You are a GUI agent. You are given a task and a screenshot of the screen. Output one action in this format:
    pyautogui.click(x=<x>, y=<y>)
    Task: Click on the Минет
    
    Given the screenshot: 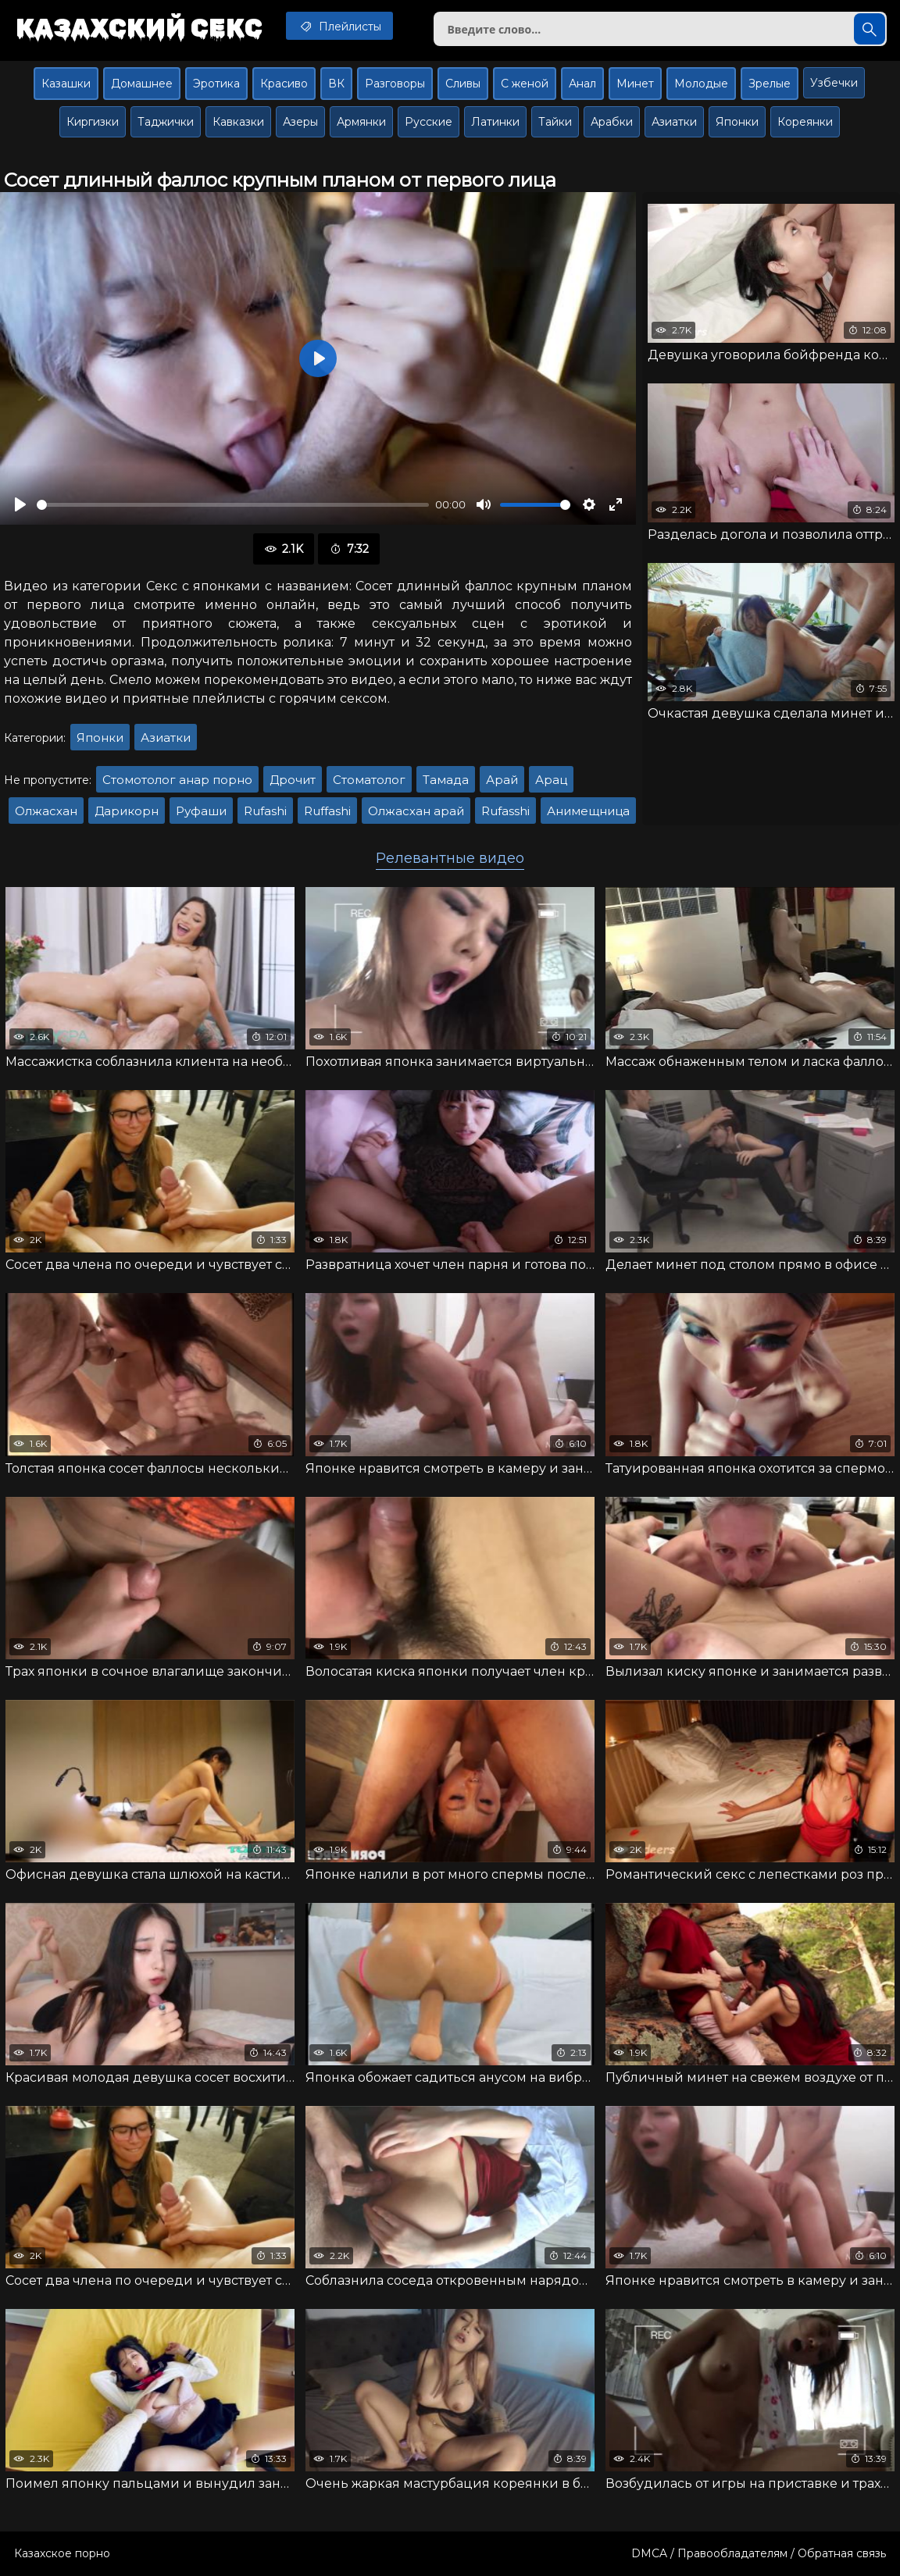 What is the action you would take?
    pyautogui.click(x=635, y=84)
    